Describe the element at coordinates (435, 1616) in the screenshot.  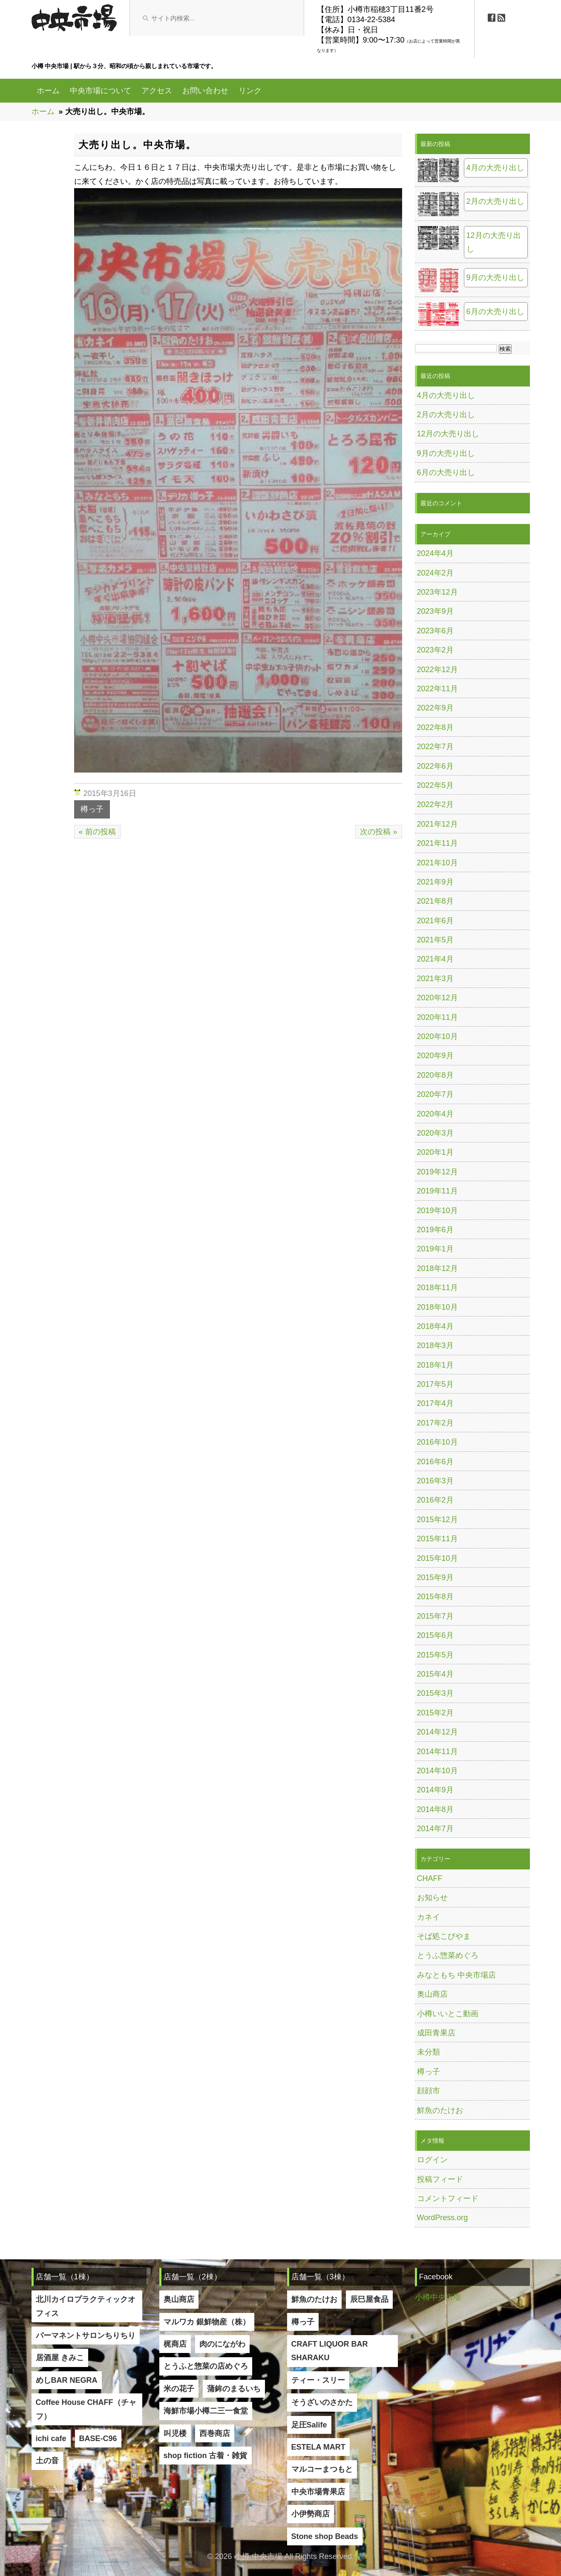
I see `2015年7月` at that location.